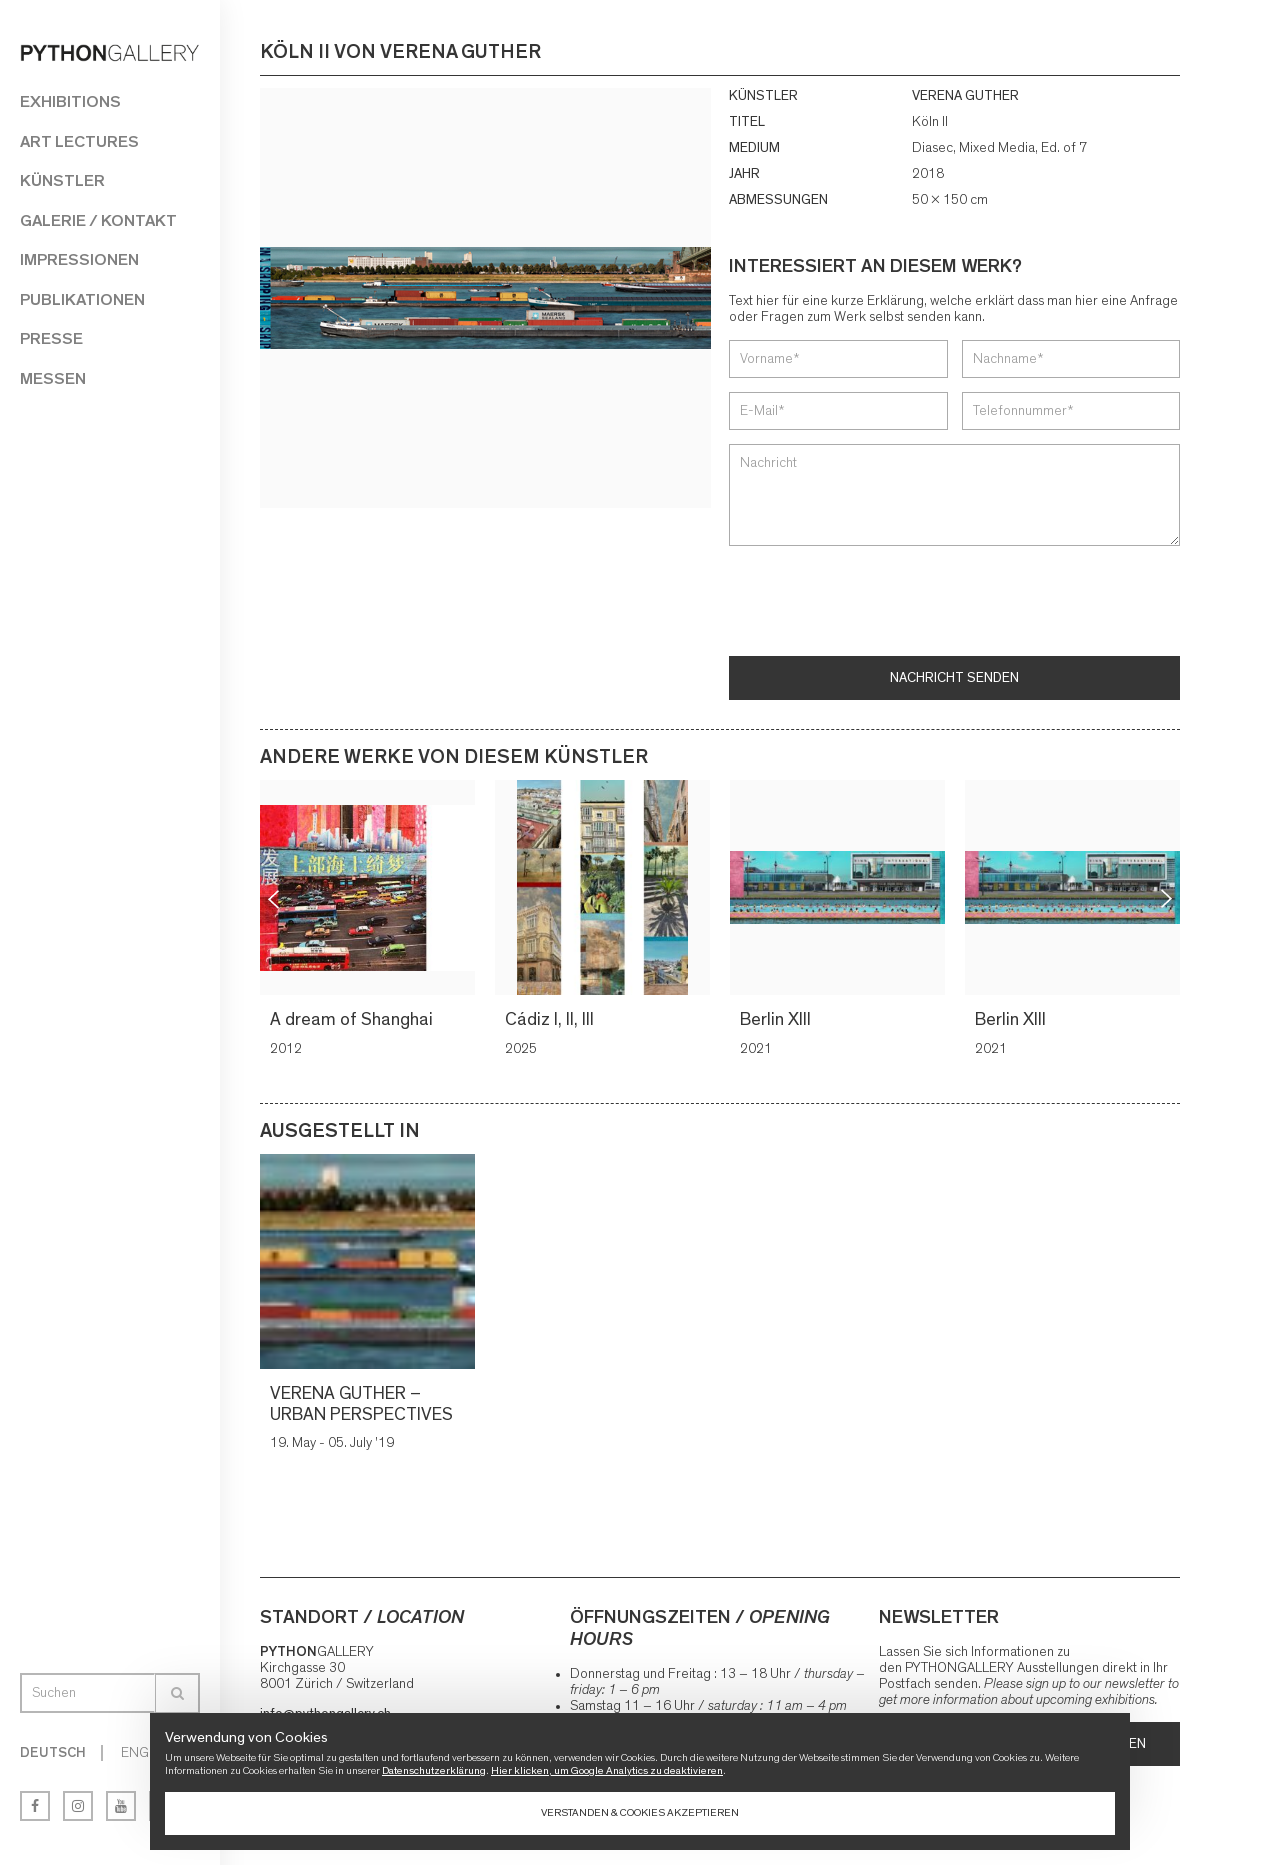  I want to click on Datenschutzerklärung, so click(434, 1770).